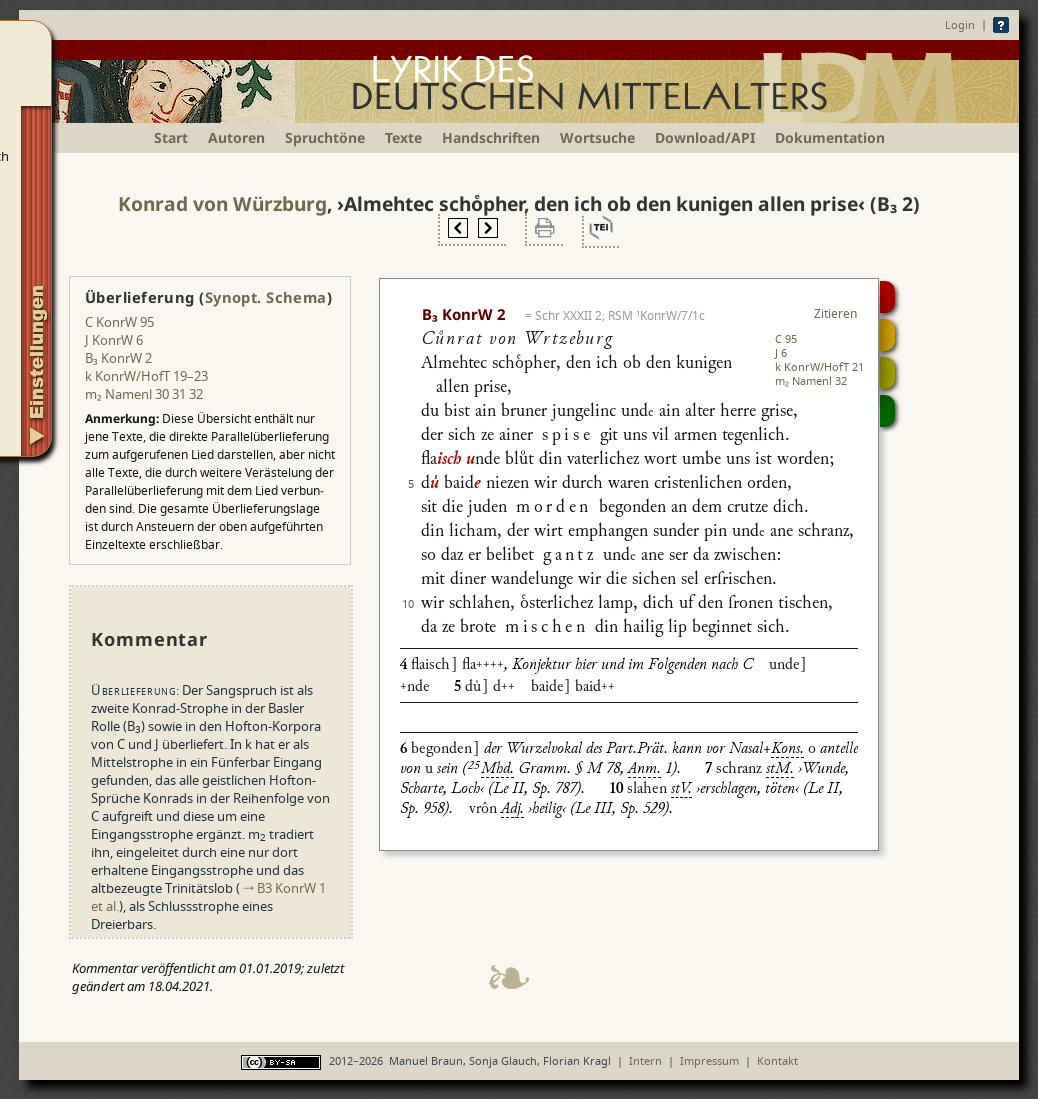 This screenshot has width=1038, height=1099. What do you see at coordinates (887, 297) in the screenshot?
I see `Digitalisat` at bounding box center [887, 297].